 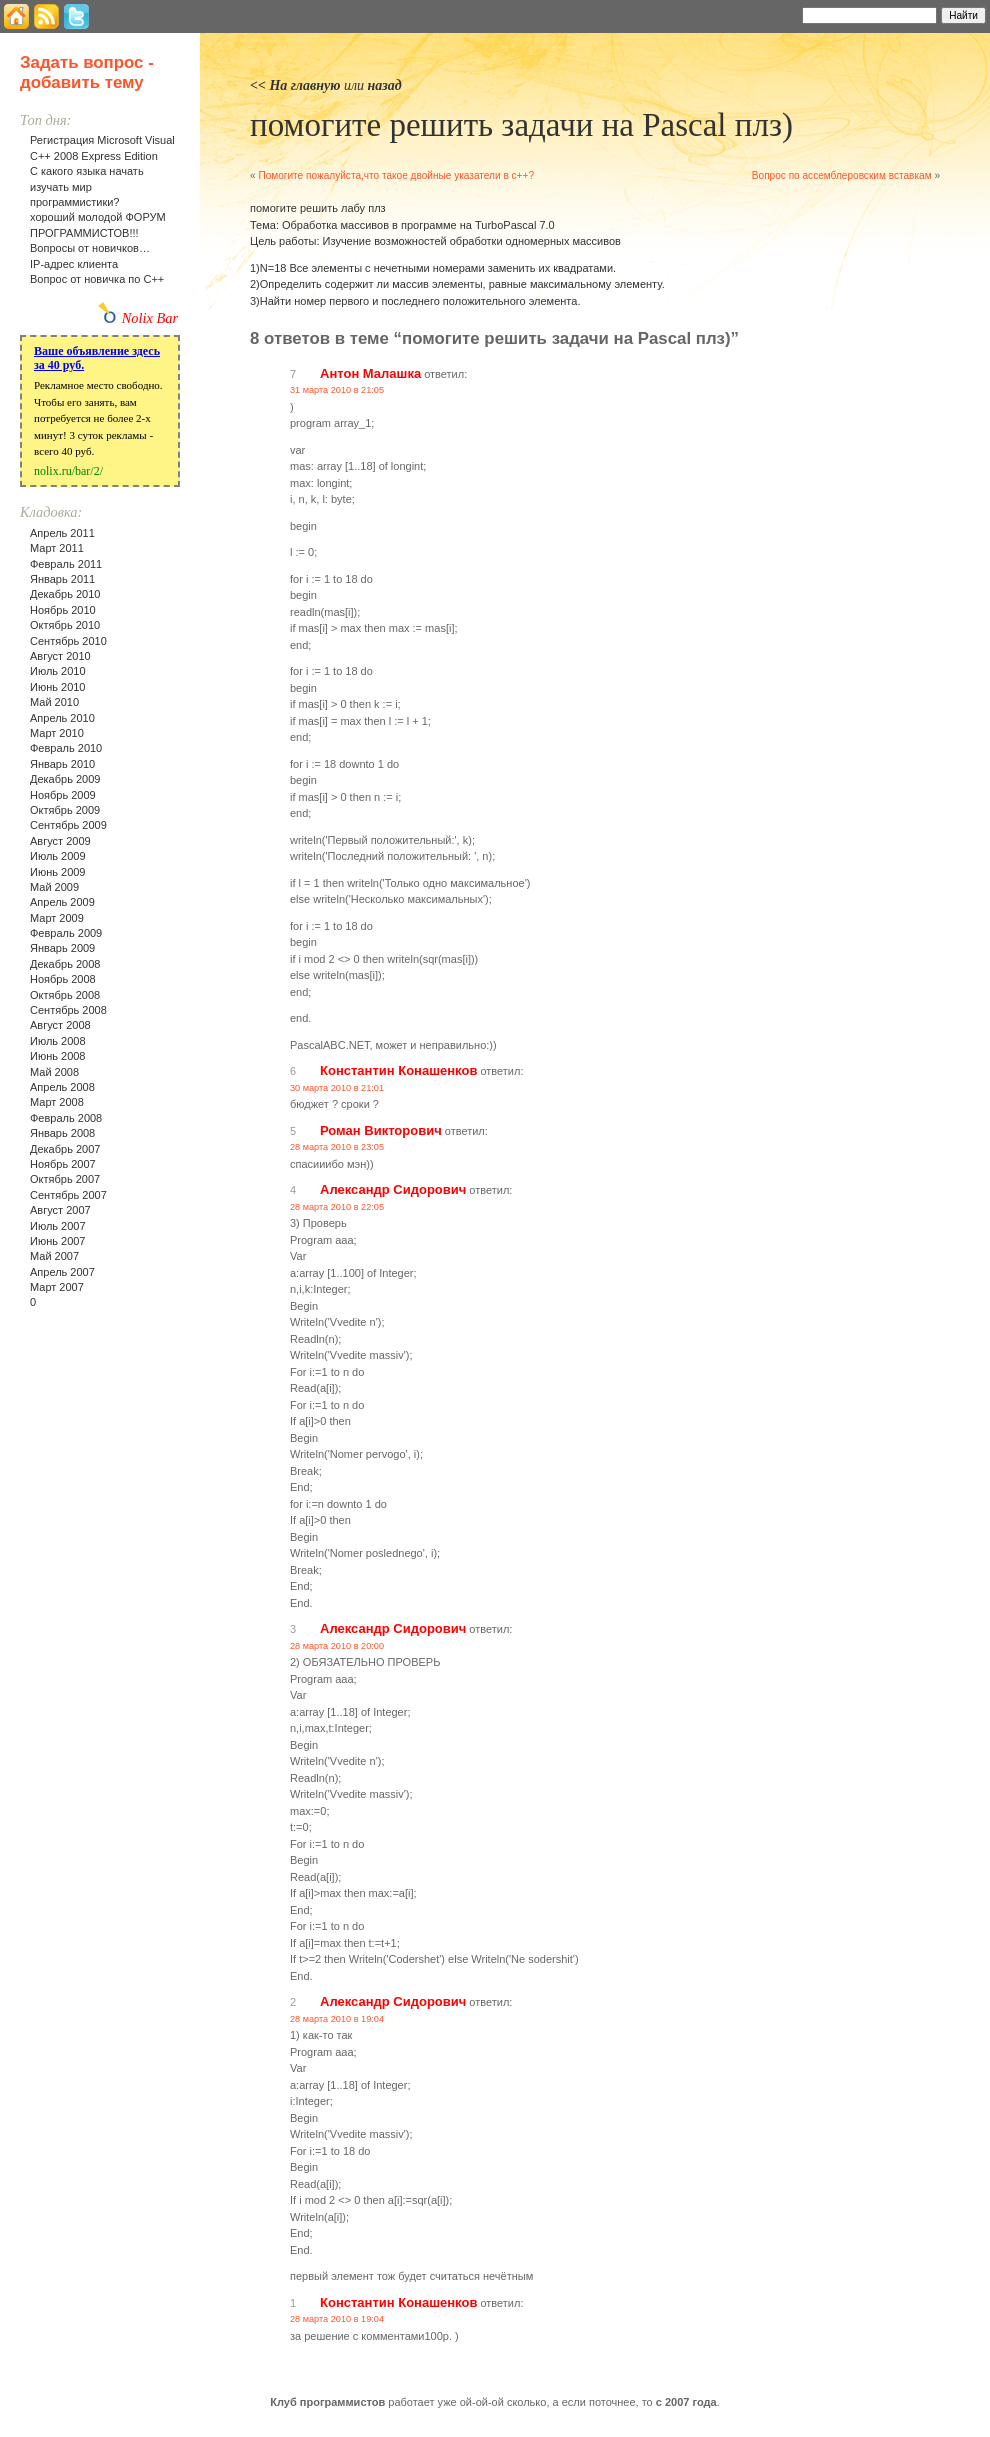 I want to click on nolix.ru/bar/2/, so click(x=68, y=471).